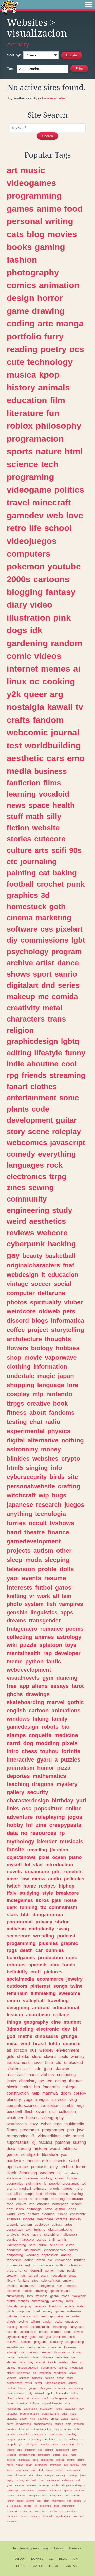  What do you see at coordinates (54, 2566) in the screenshot?
I see `Terms` at bounding box center [54, 2566].